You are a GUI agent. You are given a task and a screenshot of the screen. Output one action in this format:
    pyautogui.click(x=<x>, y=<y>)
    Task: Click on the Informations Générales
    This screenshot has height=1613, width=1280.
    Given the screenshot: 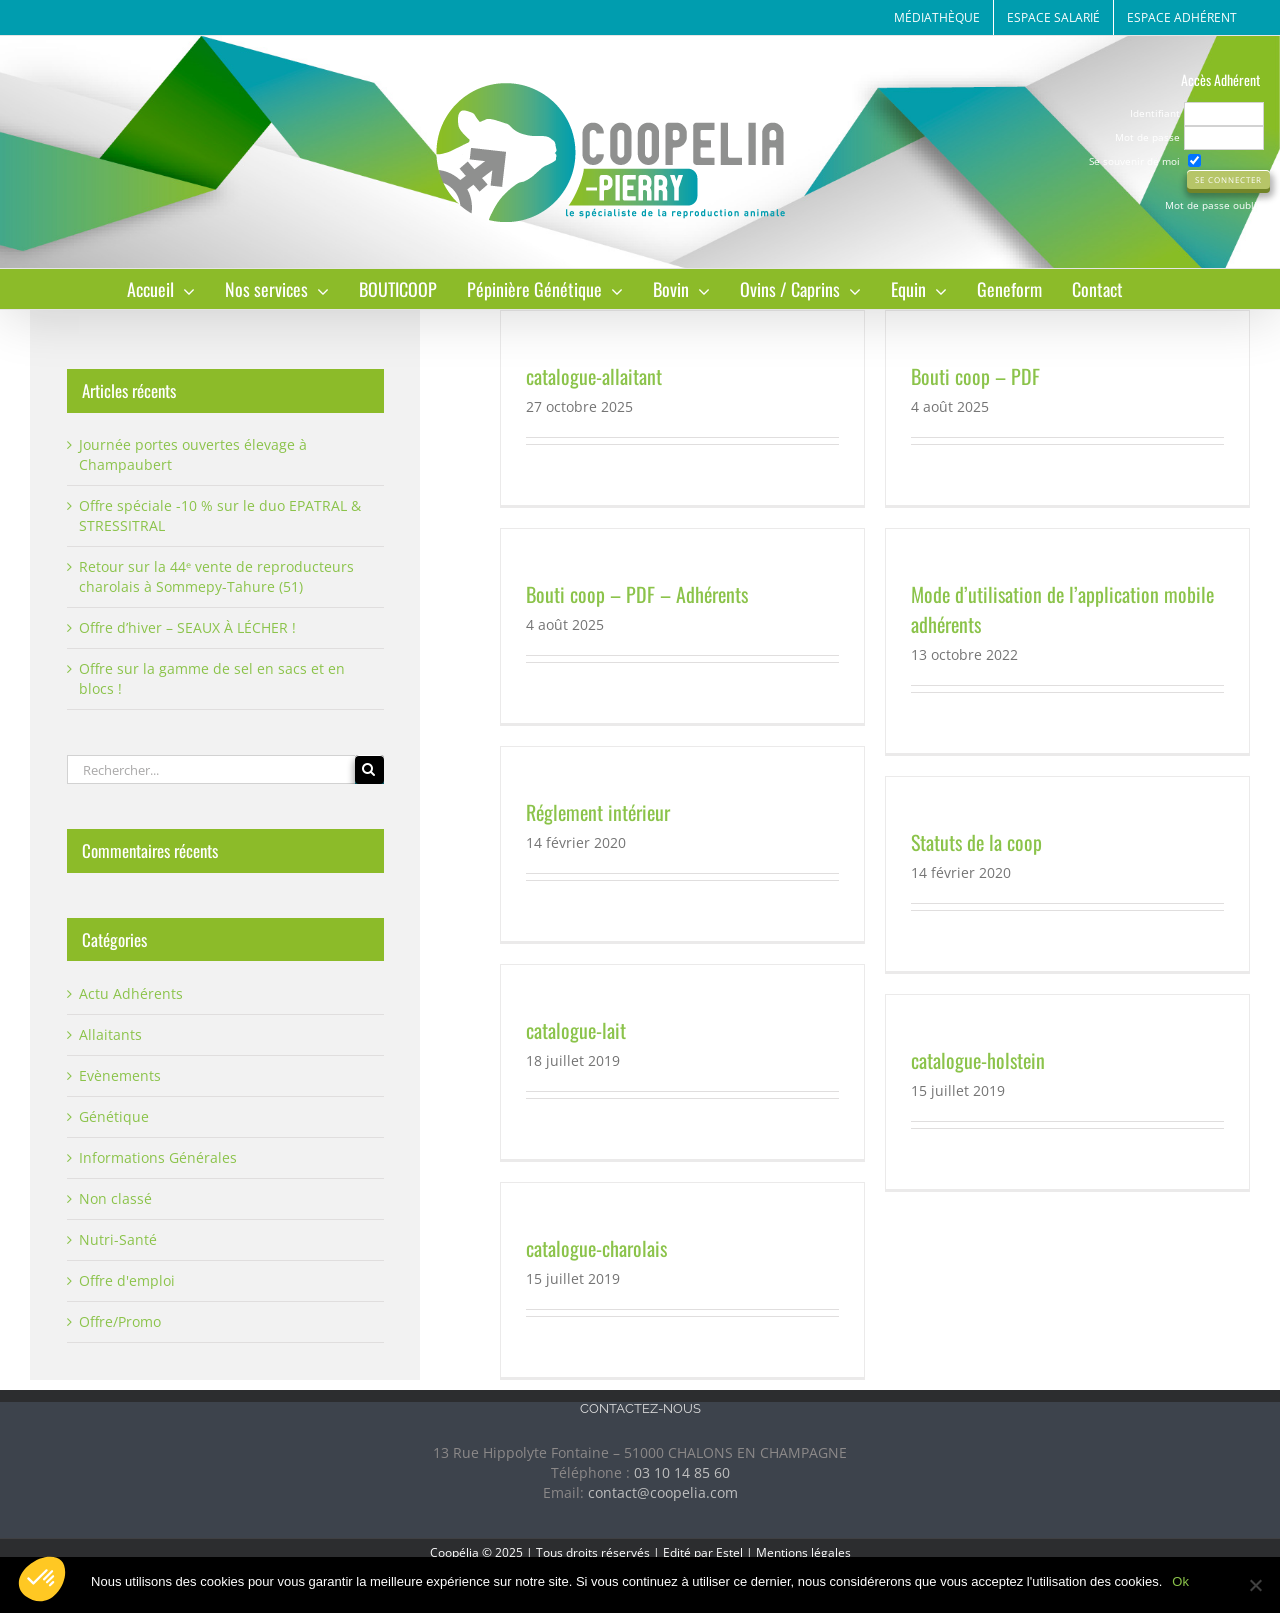 What is the action you would take?
    pyautogui.click(x=158, y=1157)
    